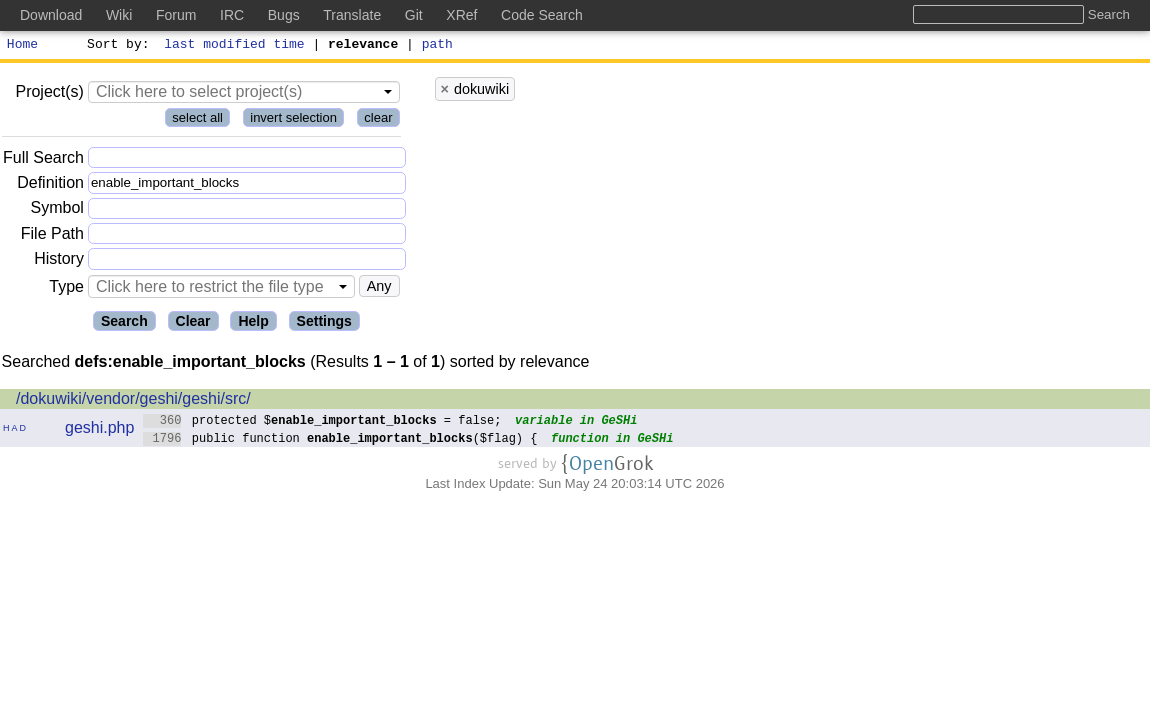 This screenshot has height=720, width=1150. What do you see at coordinates (235, 46) in the screenshot?
I see `last modified time` at bounding box center [235, 46].